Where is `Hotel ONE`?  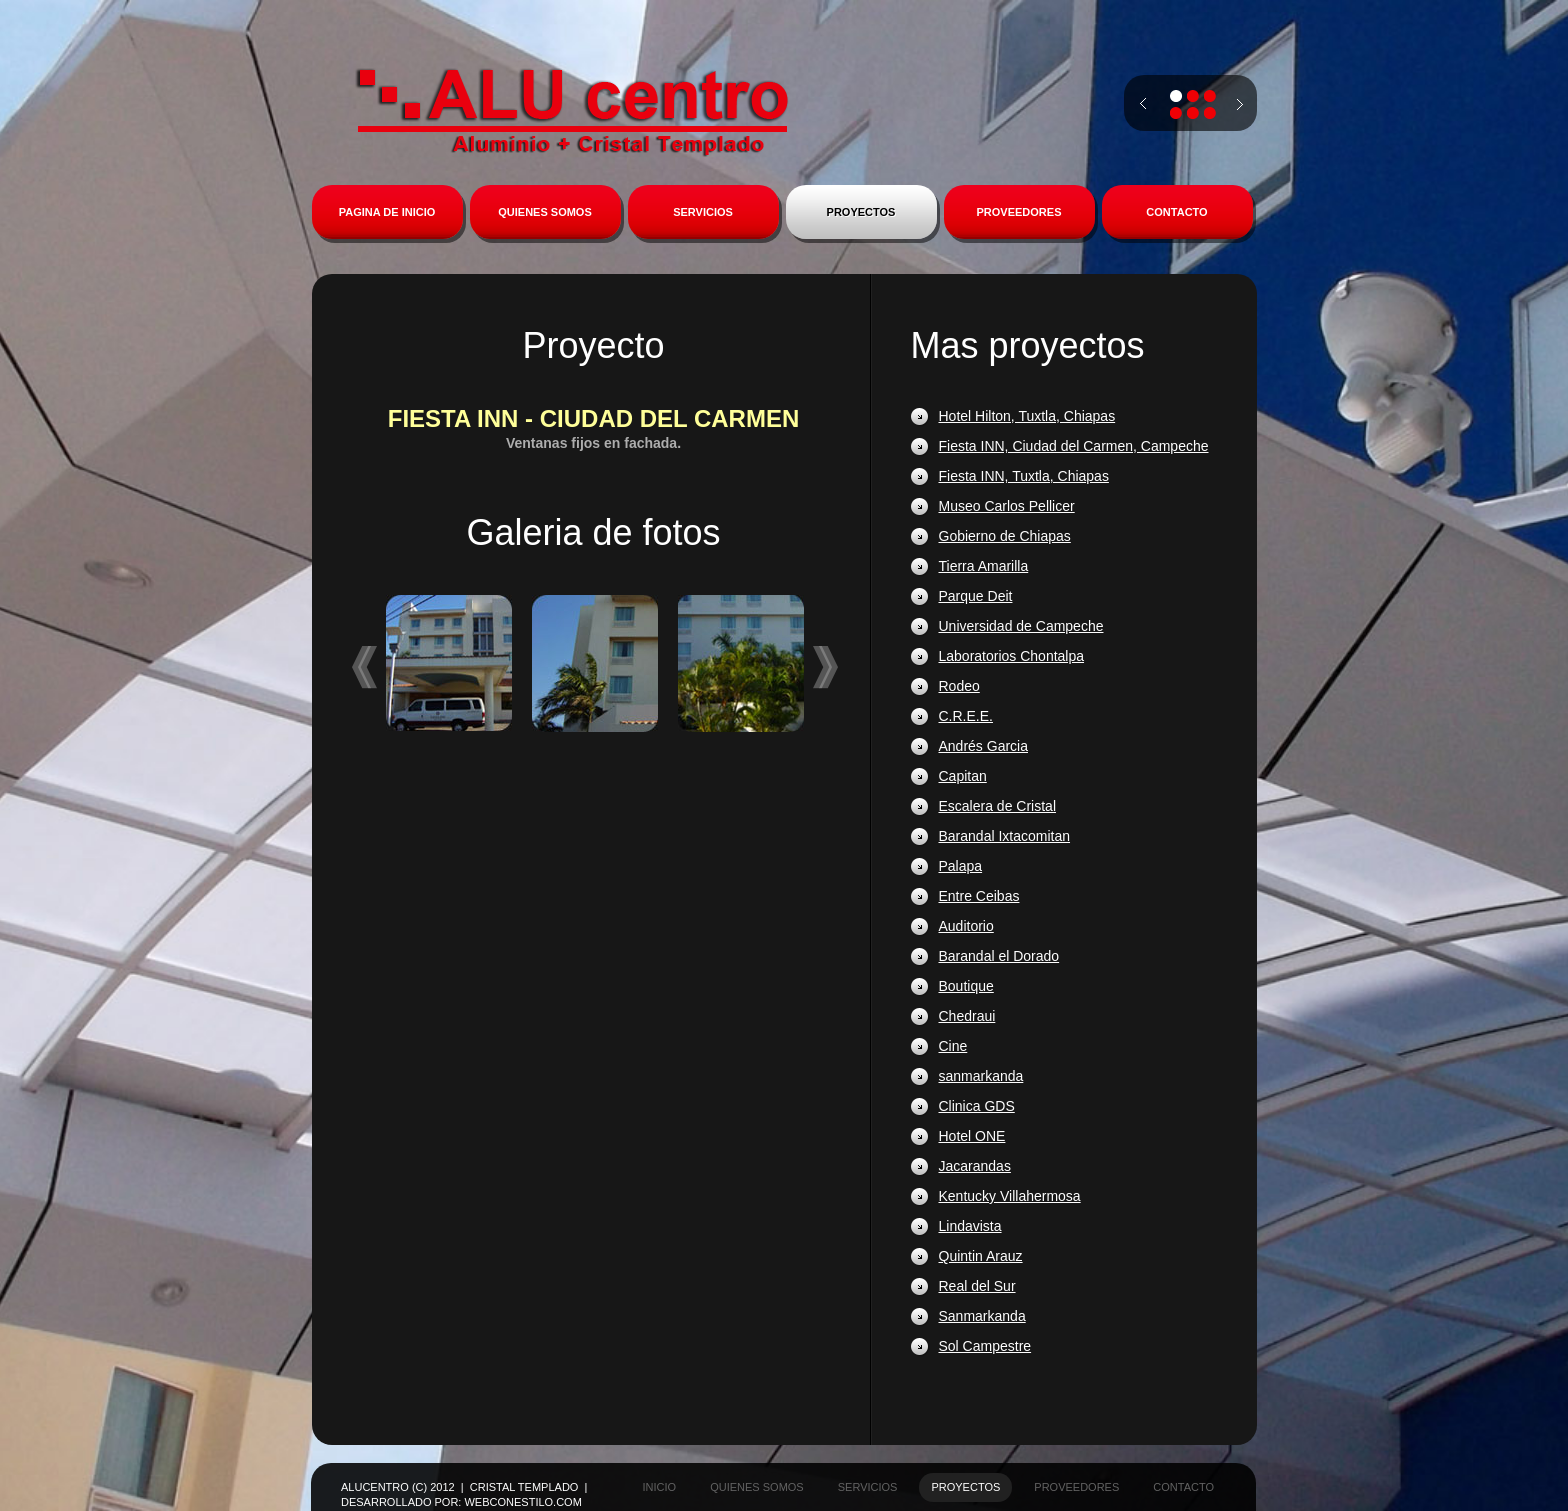 Hotel ONE is located at coordinates (972, 1136).